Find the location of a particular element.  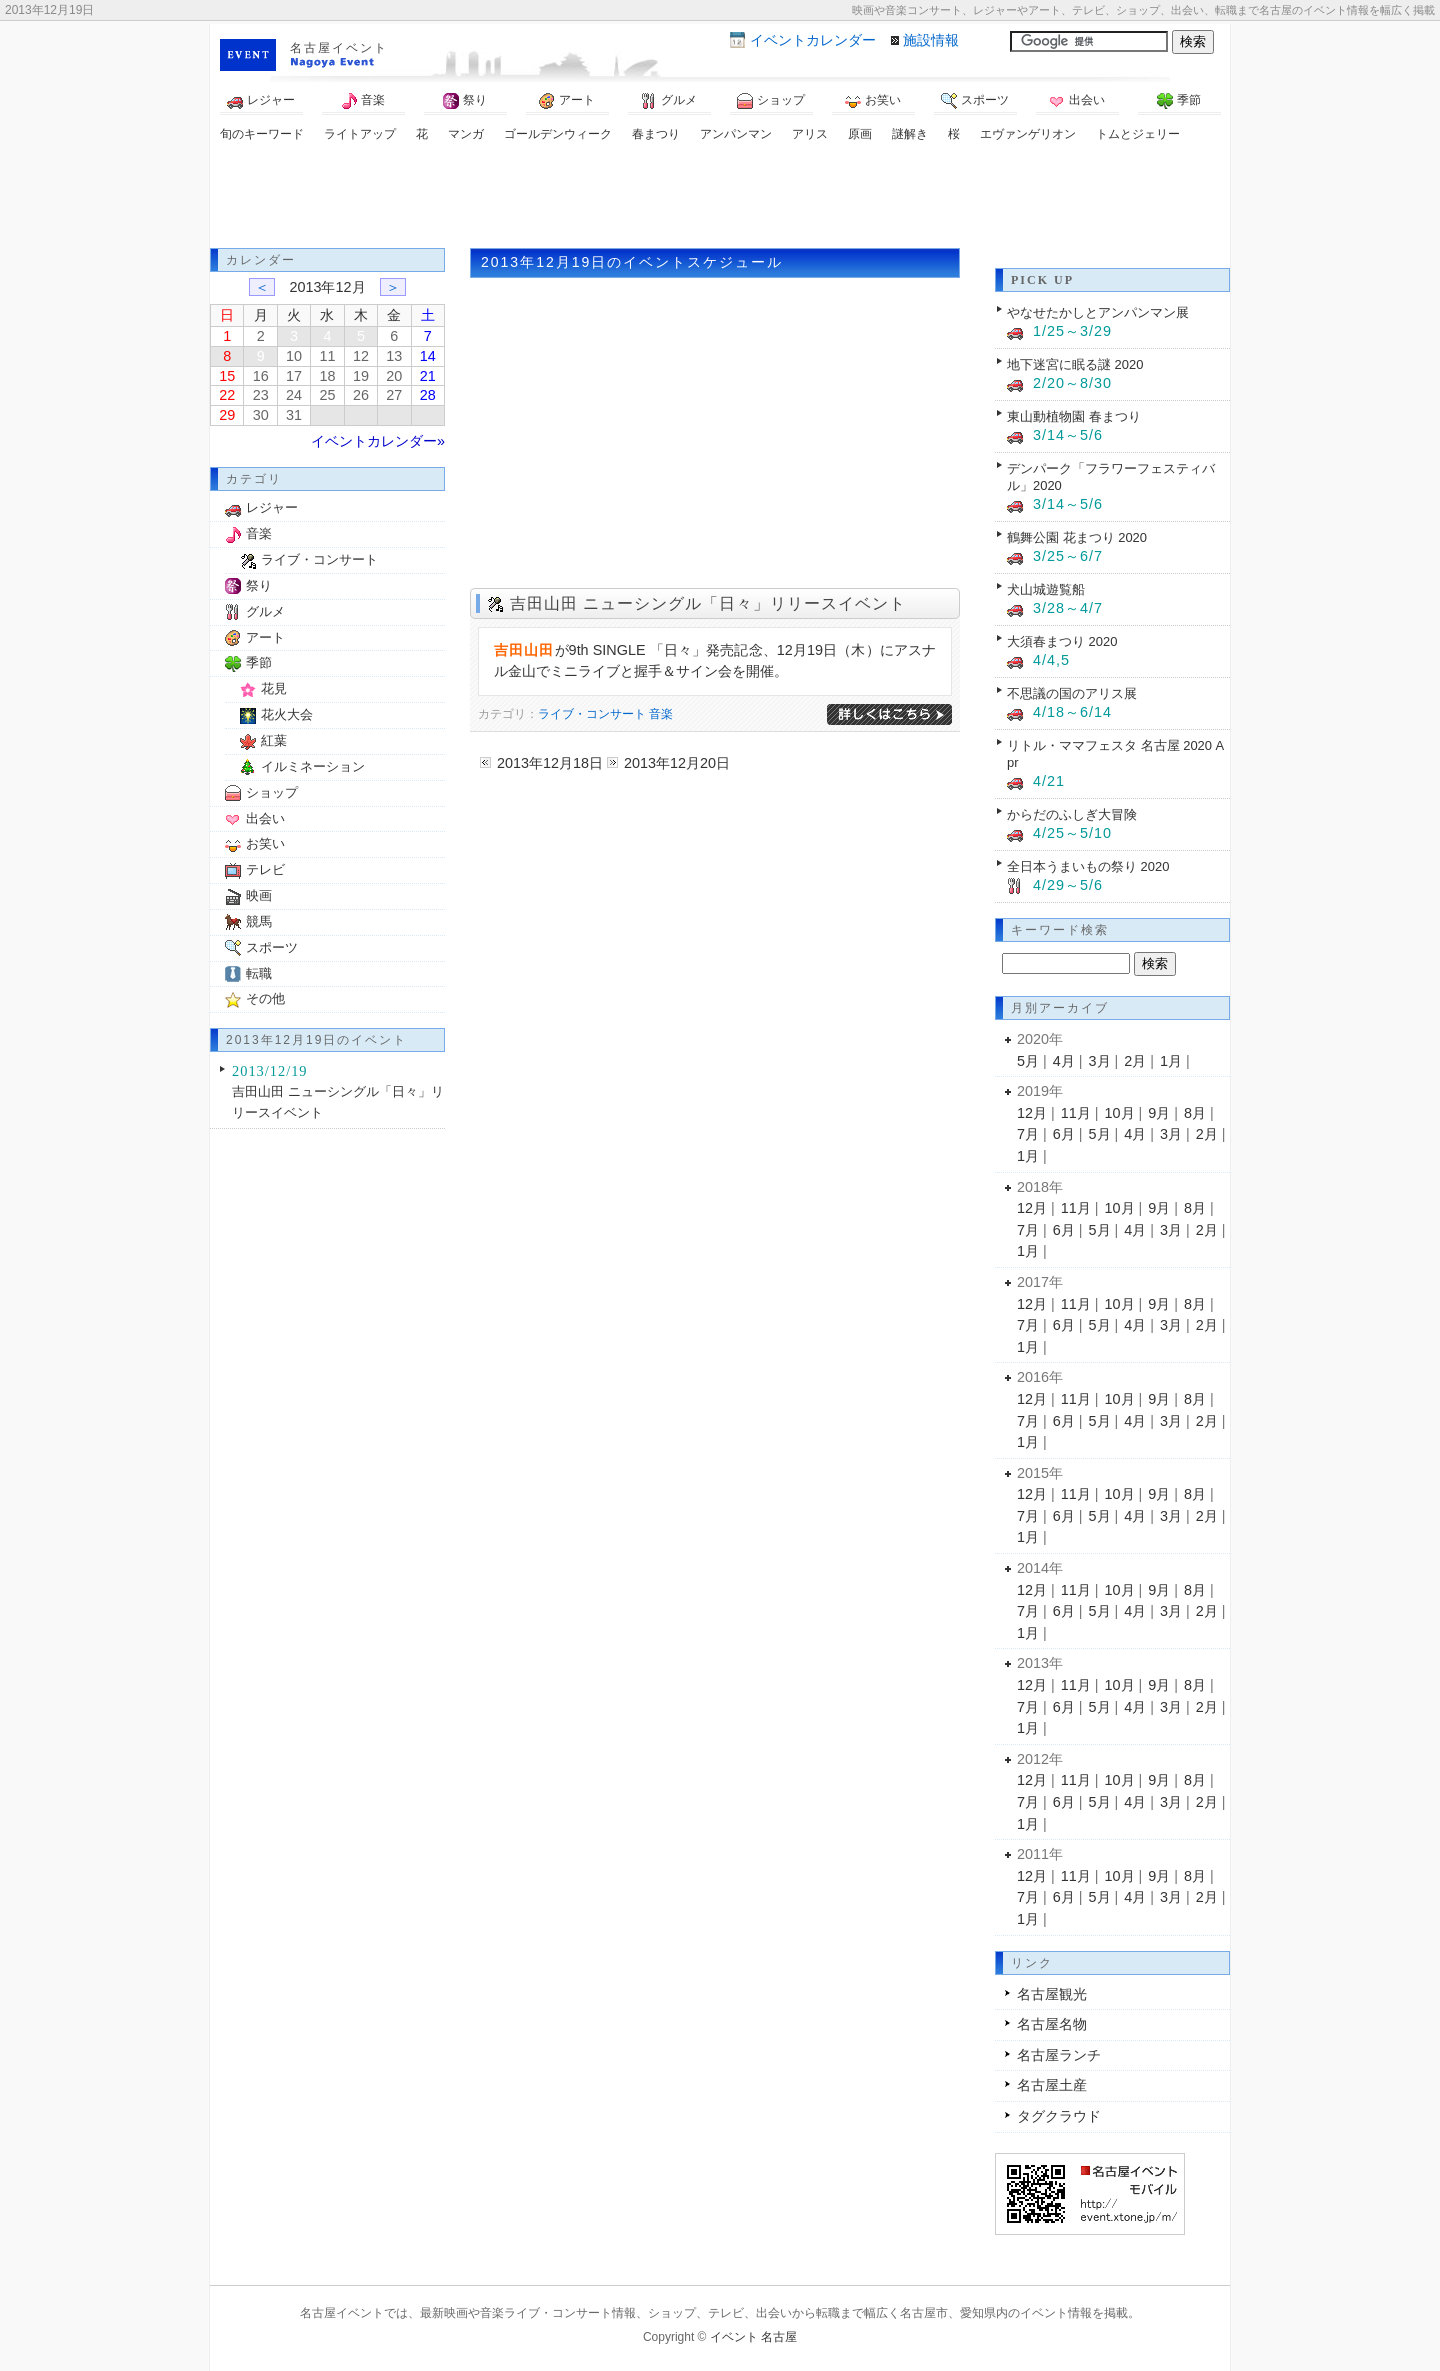

1月 is located at coordinates (1171, 1061).